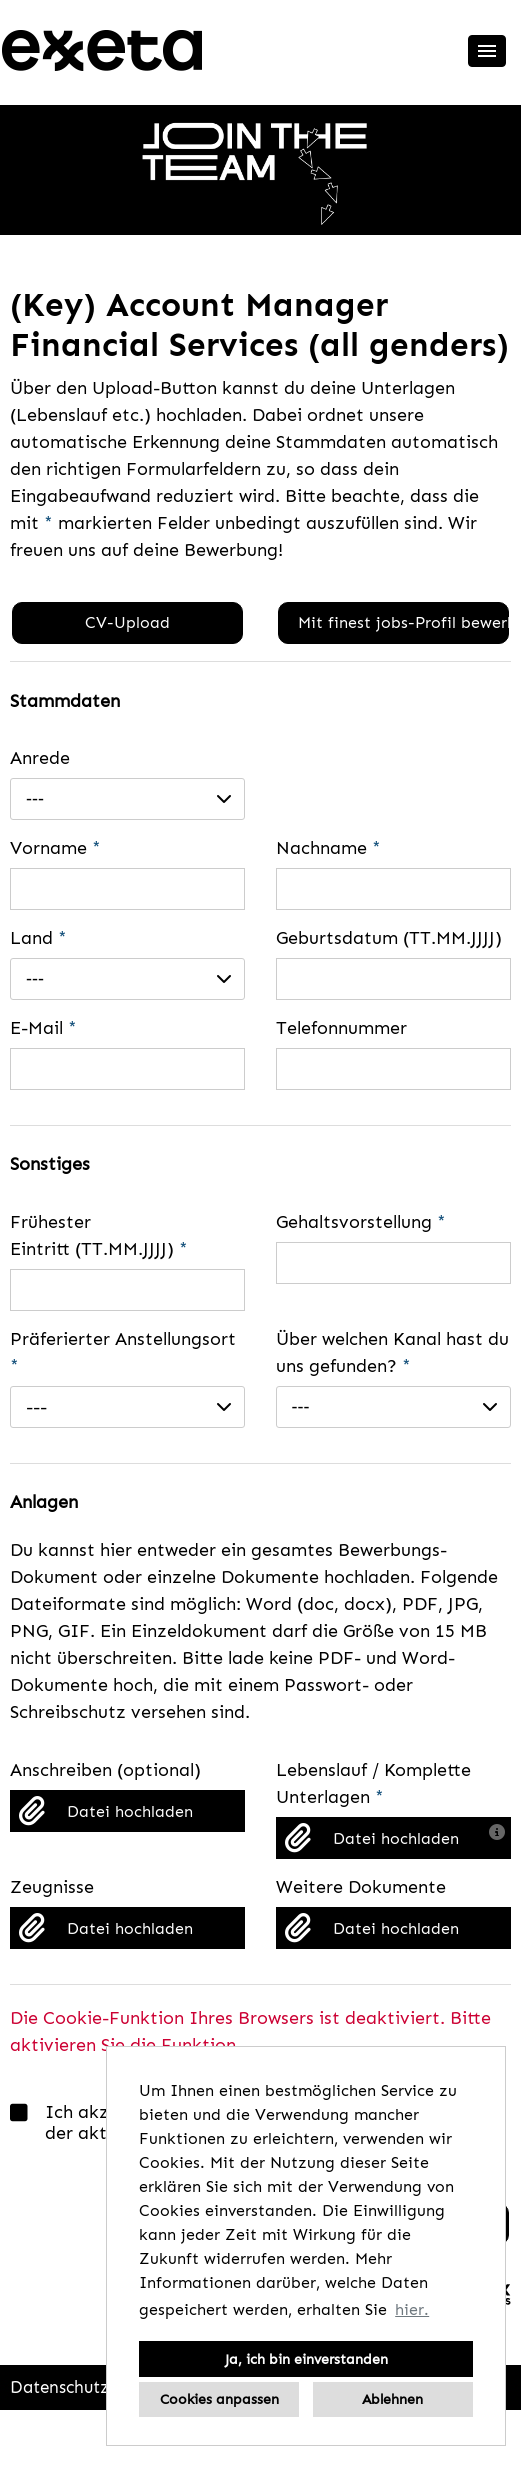 This screenshot has height=2491, width=521. Describe the element at coordinates (219, 2399) in the screenshot. I see `Cookies anpassen [button]` at that location.